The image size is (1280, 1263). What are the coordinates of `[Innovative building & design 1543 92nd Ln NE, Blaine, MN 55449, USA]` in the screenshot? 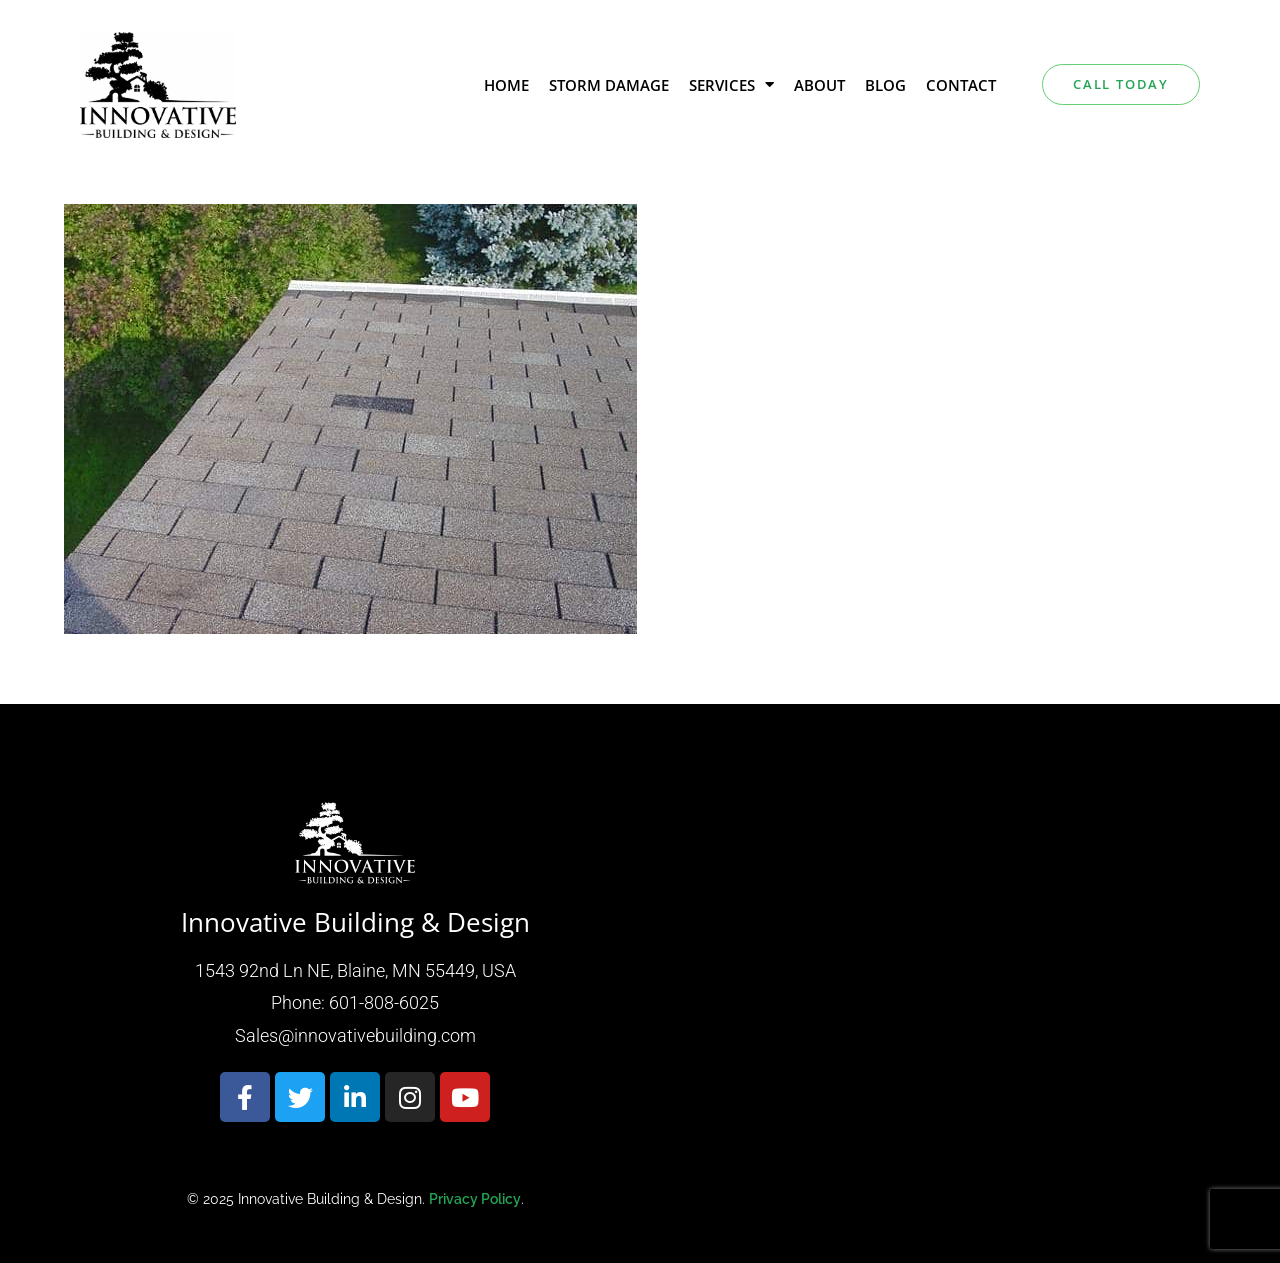 It's located at (925, 1003).